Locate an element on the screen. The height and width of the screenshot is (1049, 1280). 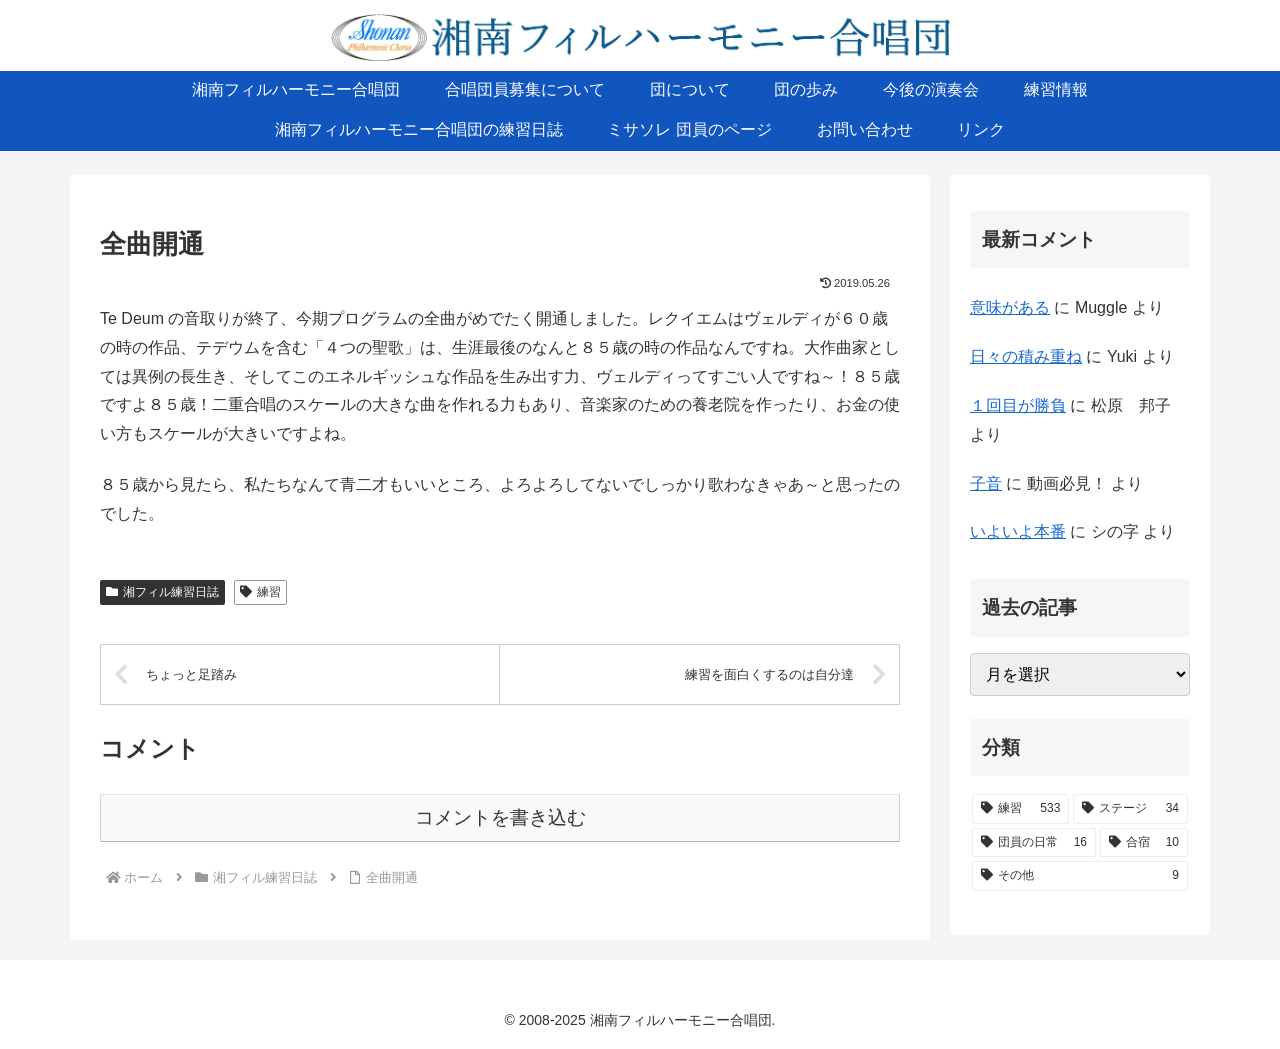
[その他 (9個の項目)] is located at coordinates (1080, 876).